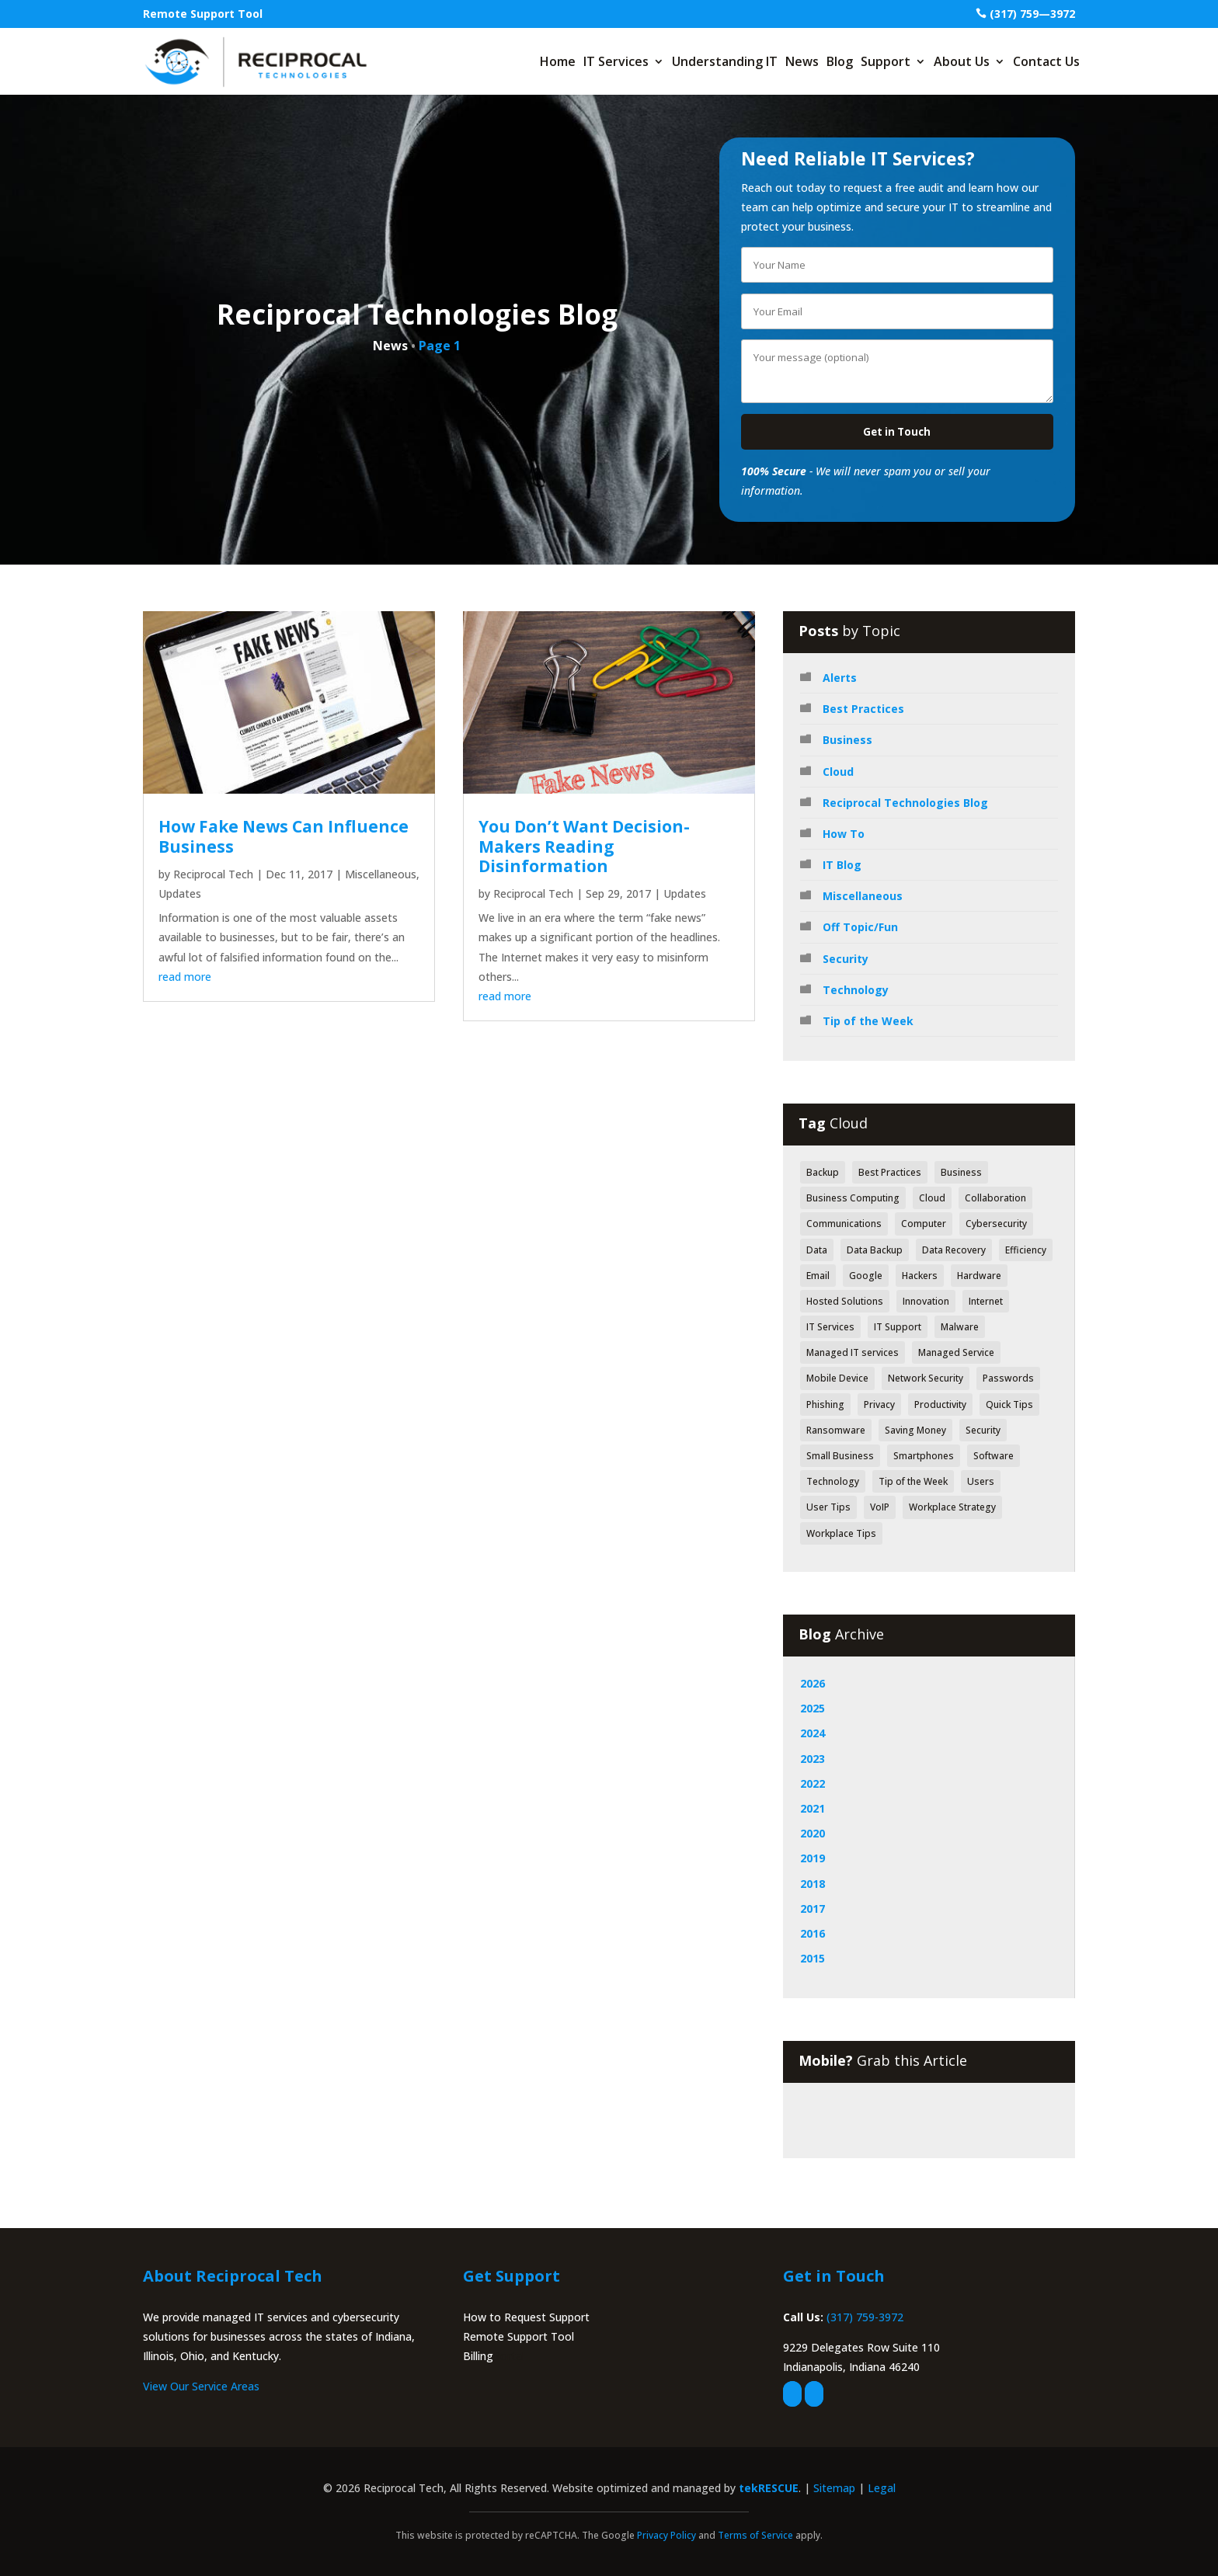 The height and width of the screenshot is (2576, 1218). I want to click on 2022, so click(812, 1783).